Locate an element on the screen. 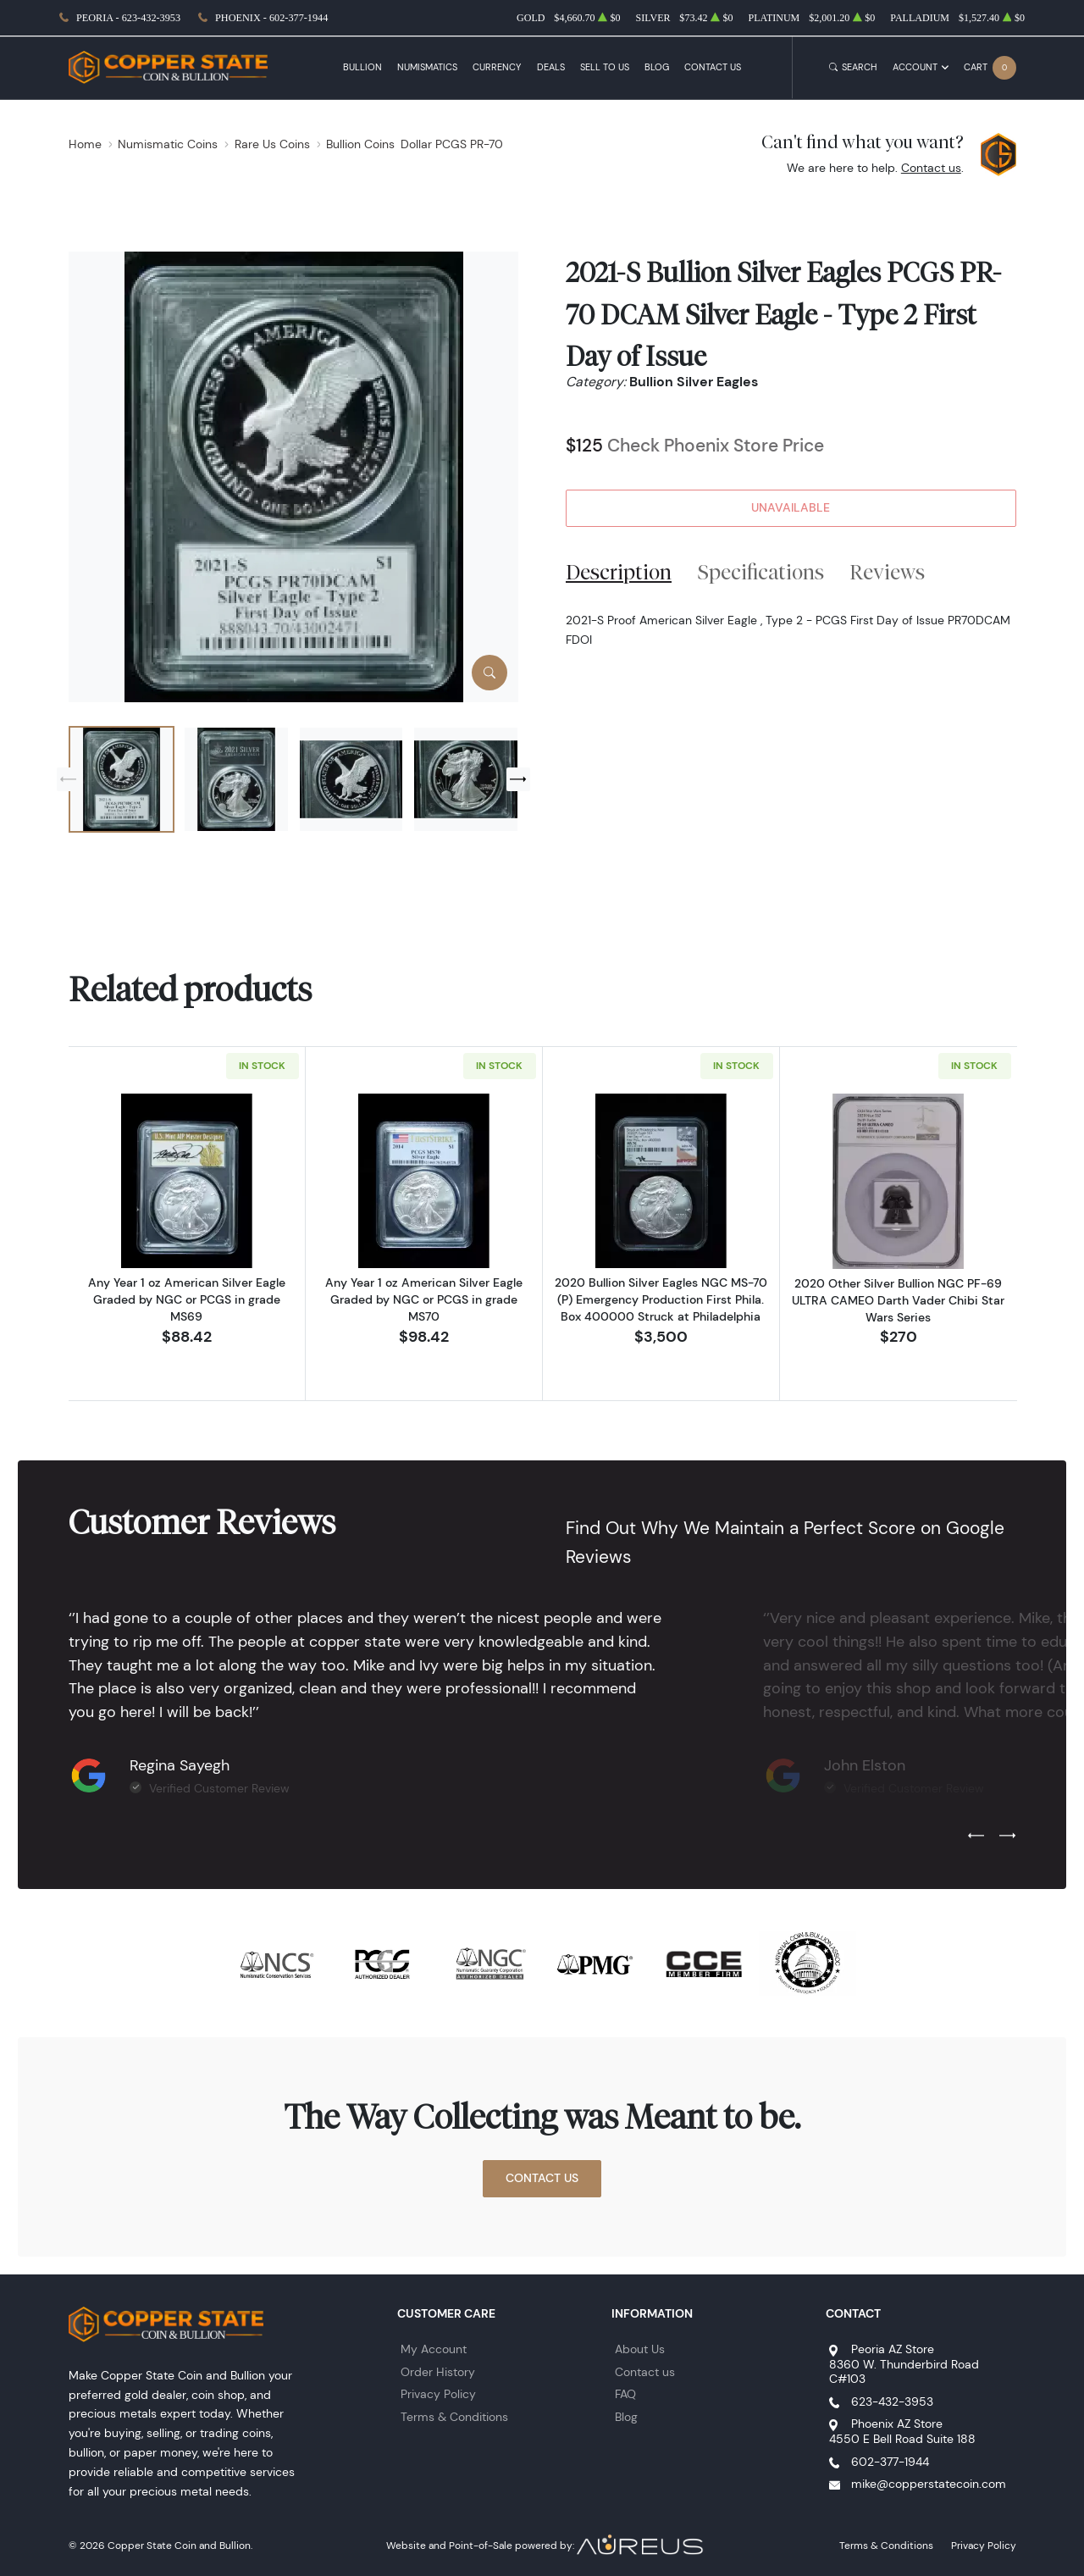 This screenshot has width=1084, height=2576. Terms & Conditions is located at coordinates (454, 2416).